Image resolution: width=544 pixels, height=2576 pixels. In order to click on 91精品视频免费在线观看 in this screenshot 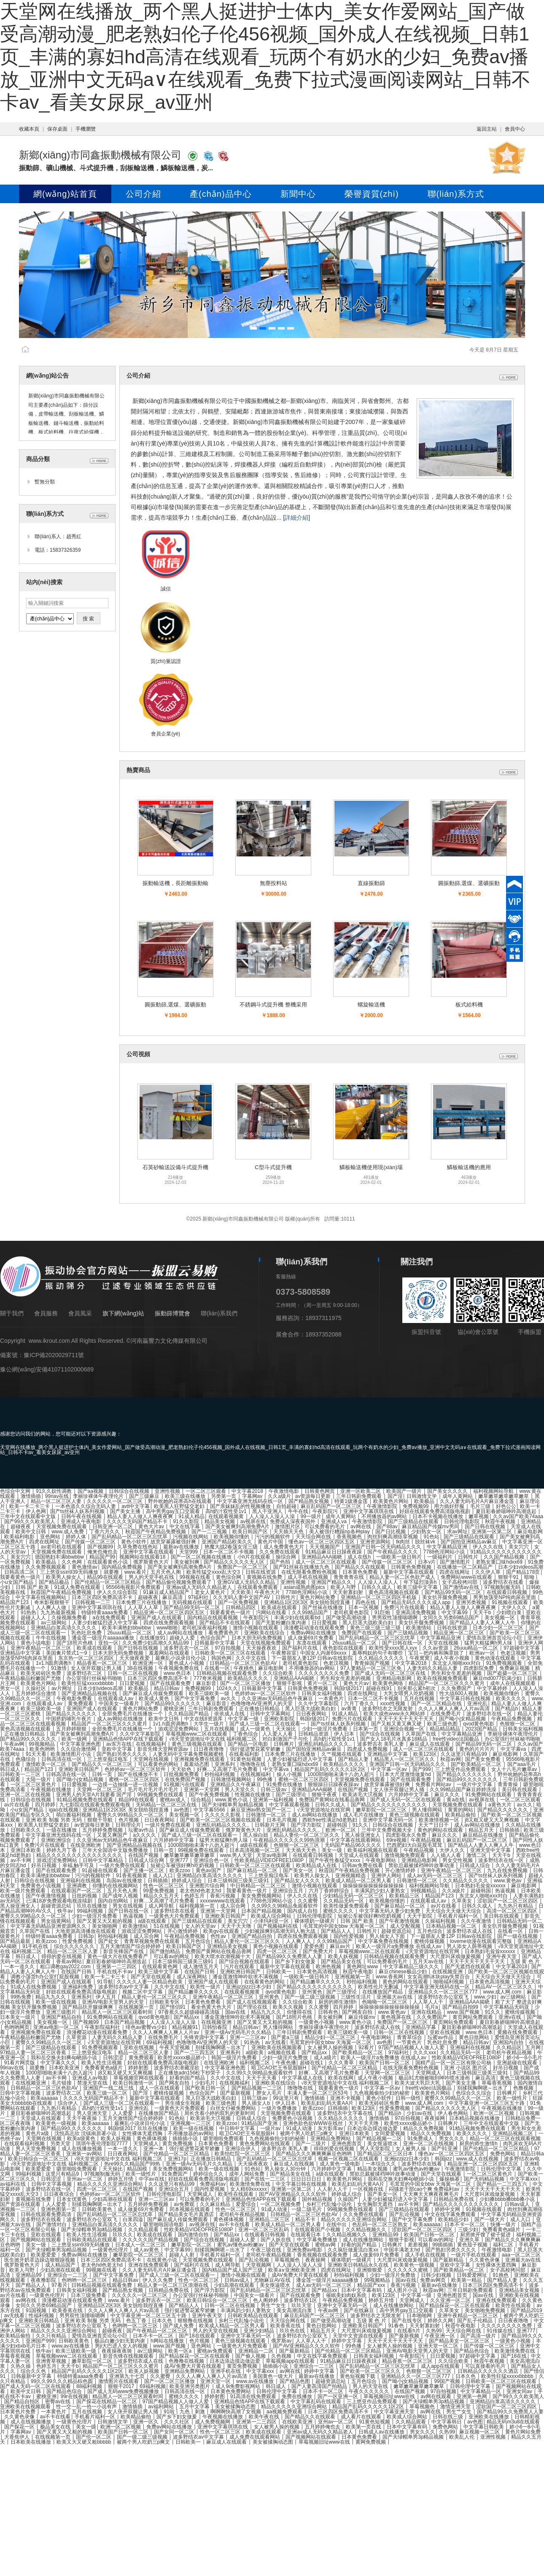, I will do `click(85, 1800)`.